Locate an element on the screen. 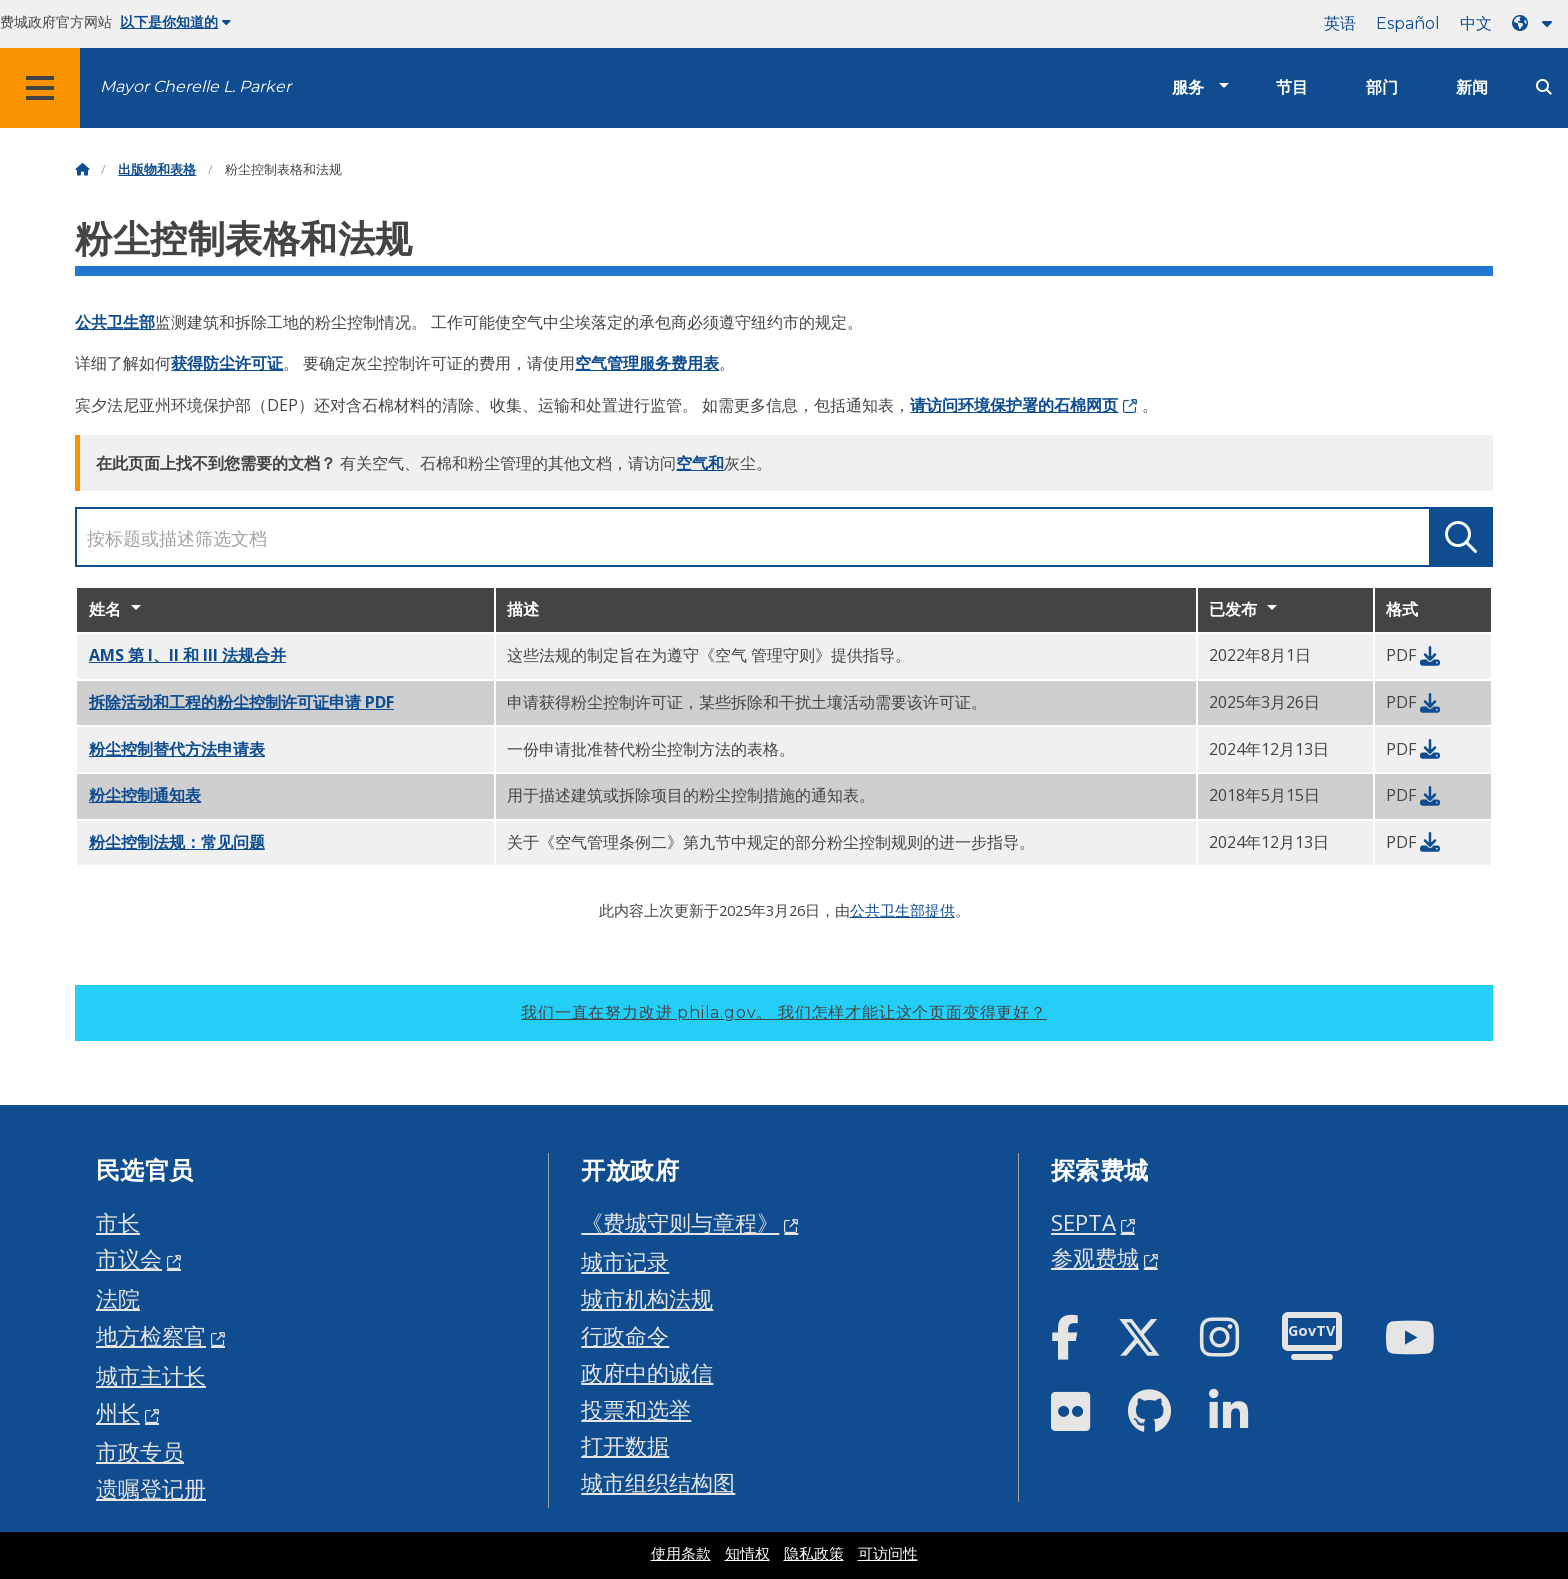 The image size is (1568, 1579). 城市记录 is located at coordinates (625, 1261).